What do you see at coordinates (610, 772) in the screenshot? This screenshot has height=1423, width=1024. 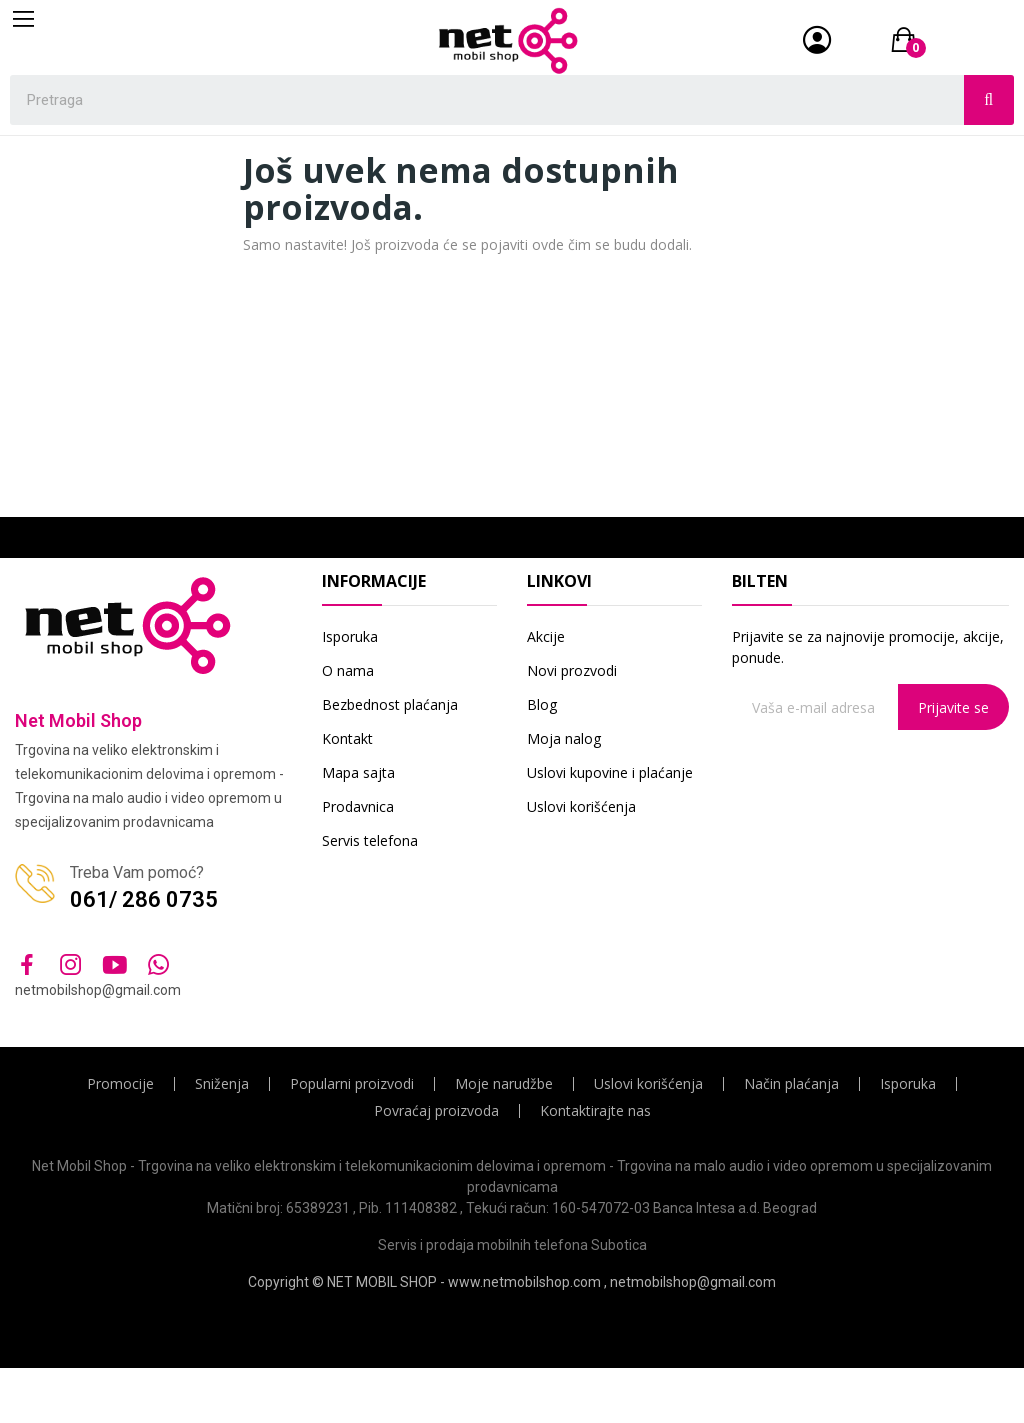 I see `Uslovi kupovine i plaćanje` at bounding box center [610, 772].